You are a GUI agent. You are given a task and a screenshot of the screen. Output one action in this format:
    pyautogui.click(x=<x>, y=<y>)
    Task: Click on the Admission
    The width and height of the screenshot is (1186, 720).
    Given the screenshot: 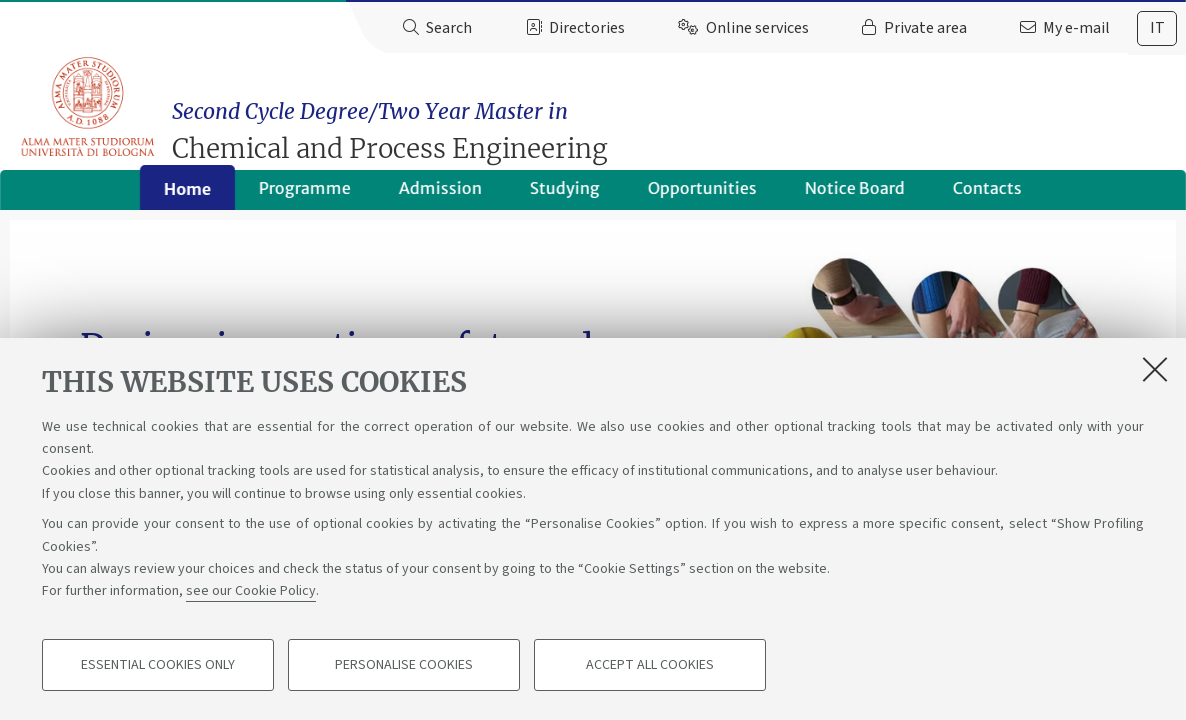 What is the action you would take?
    pyautogui.click(x=440, y=195)
    